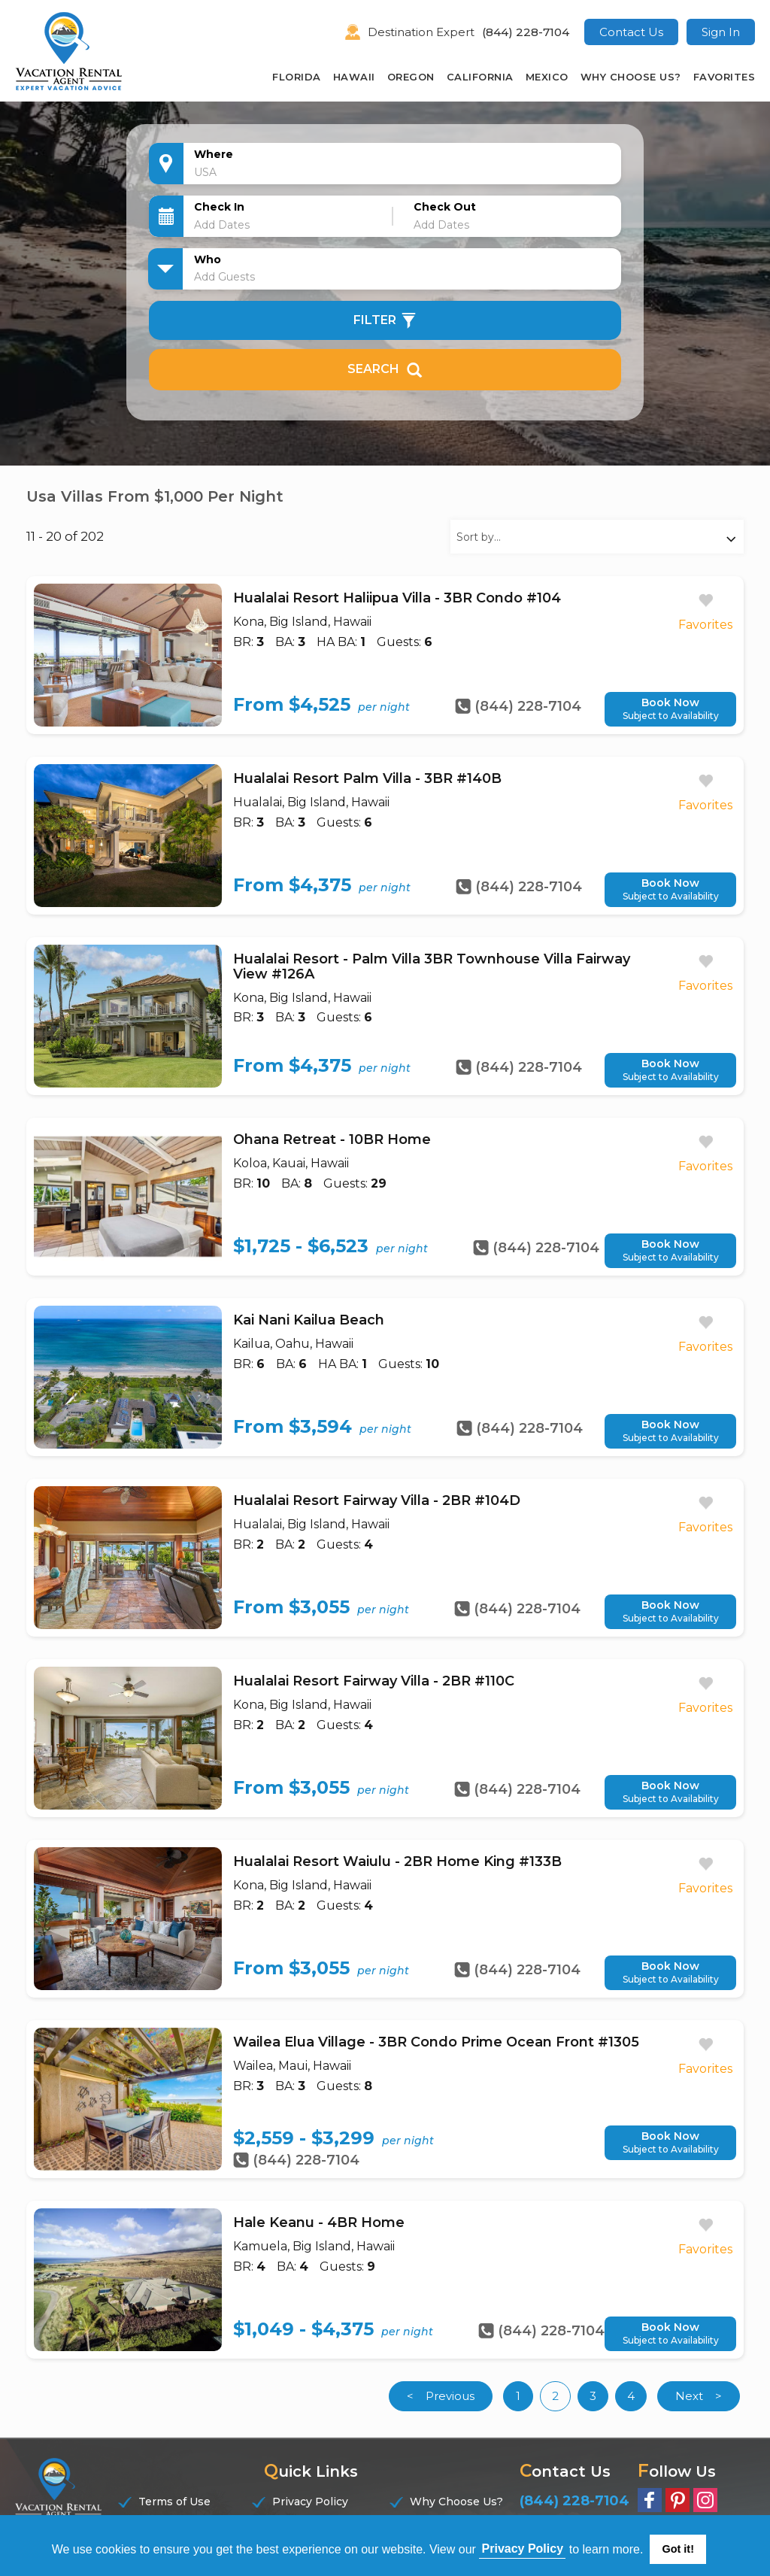  What do you see at coordinates (213, 154) in the screenshot?
I see `Where` at bounding box center [213, 154].